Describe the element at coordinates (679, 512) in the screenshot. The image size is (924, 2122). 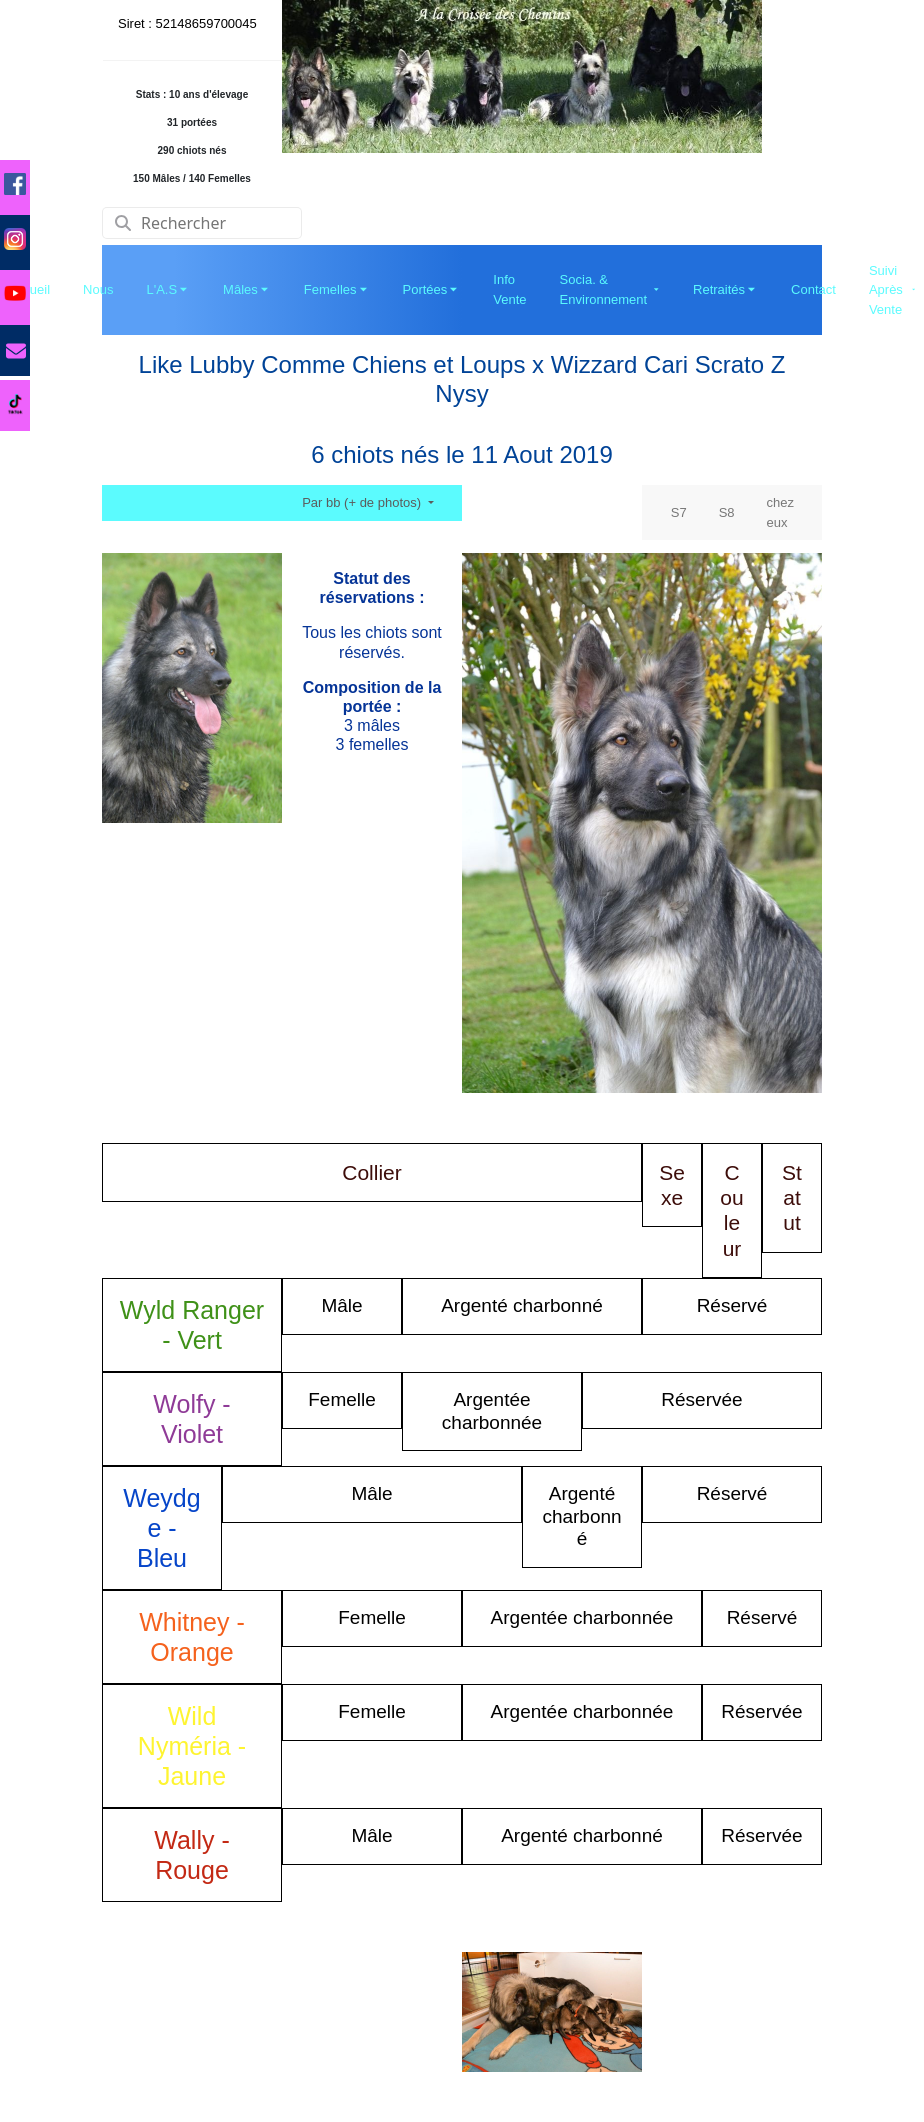
I see `S7` at that location.